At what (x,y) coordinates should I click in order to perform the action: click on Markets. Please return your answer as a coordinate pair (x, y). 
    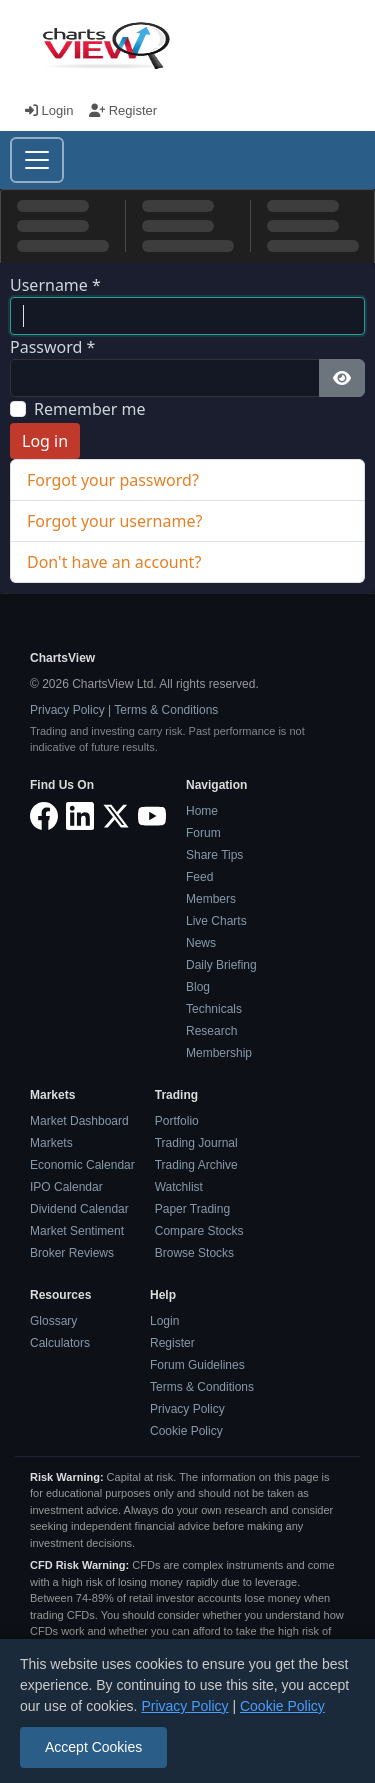
    Looking at the image, I should click on (51, 1143).